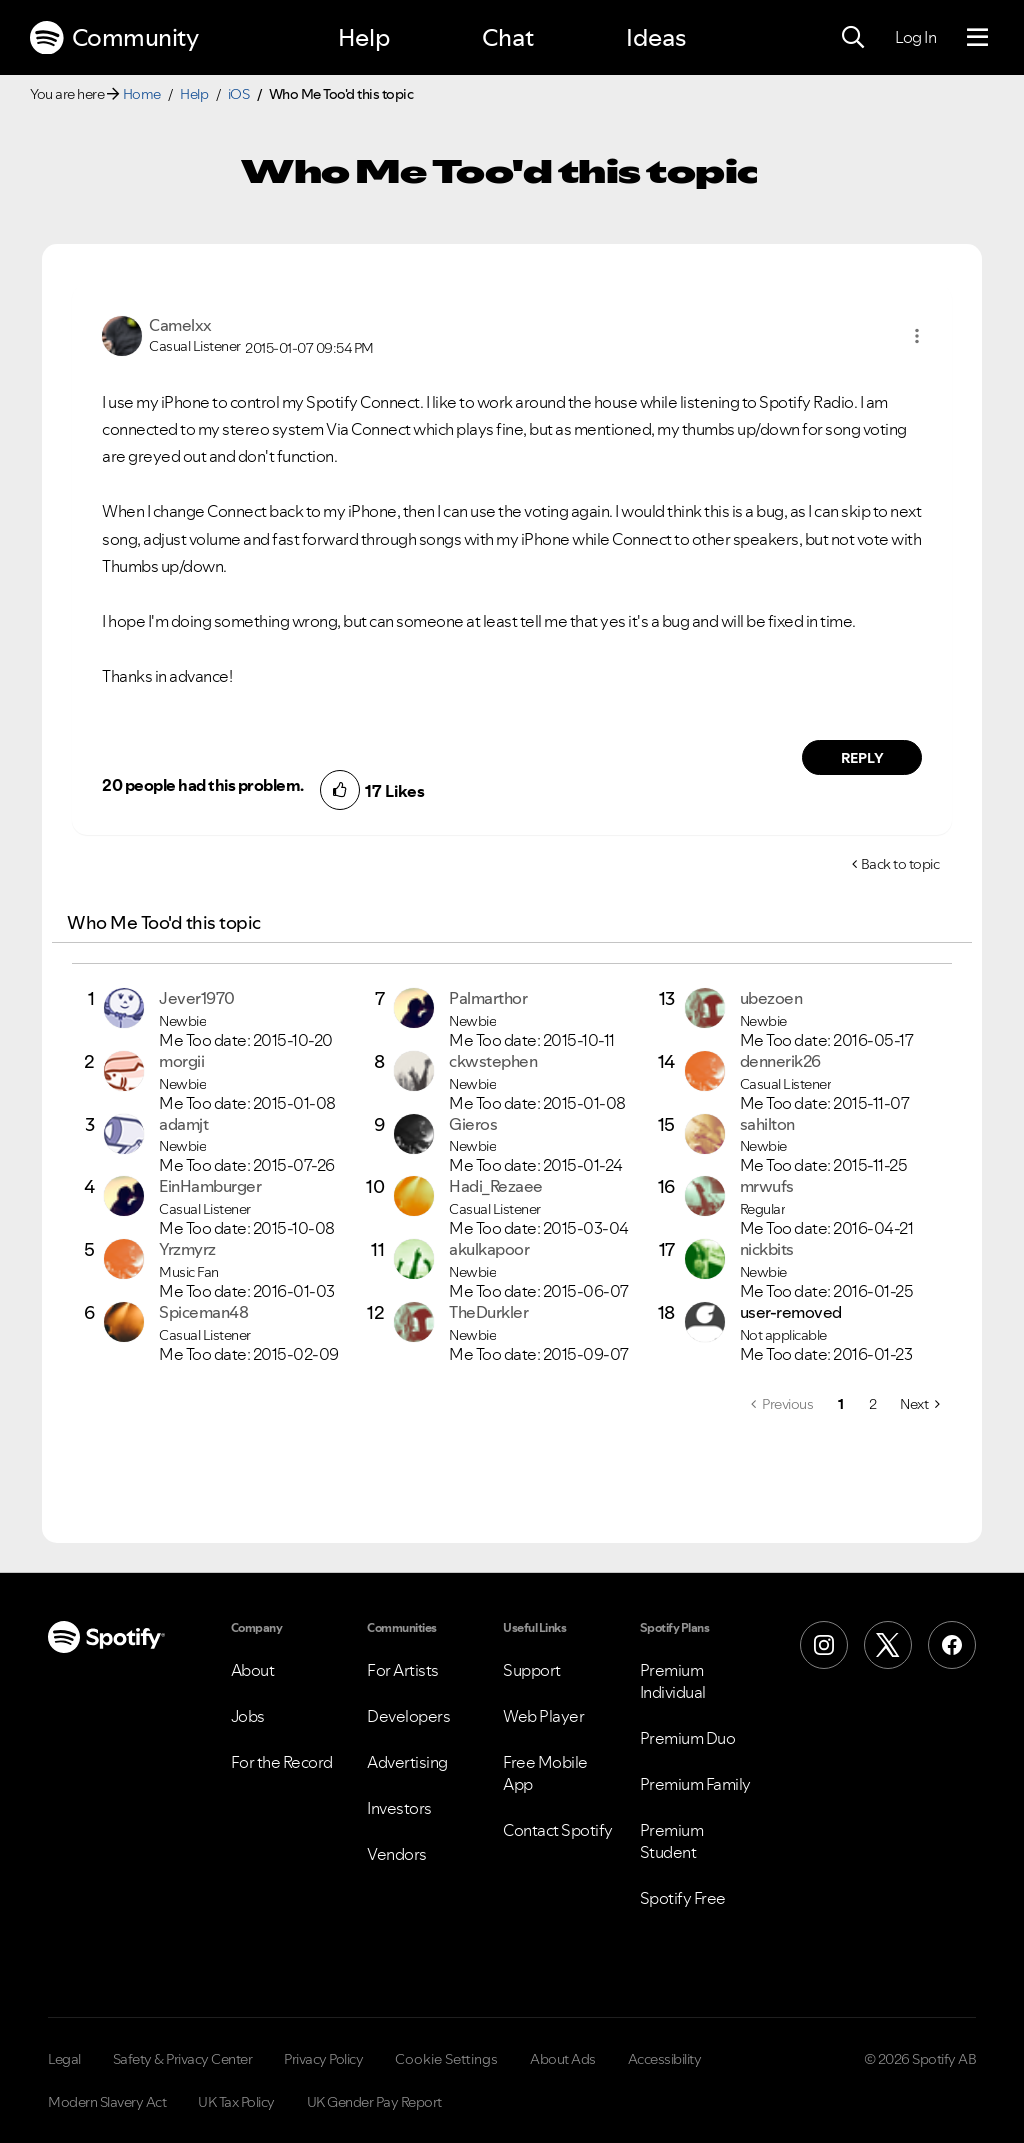 The width and height of the screenshot is (1024, 2143). I want to click on [View Profile of mrwufs], so click(767, 1186).